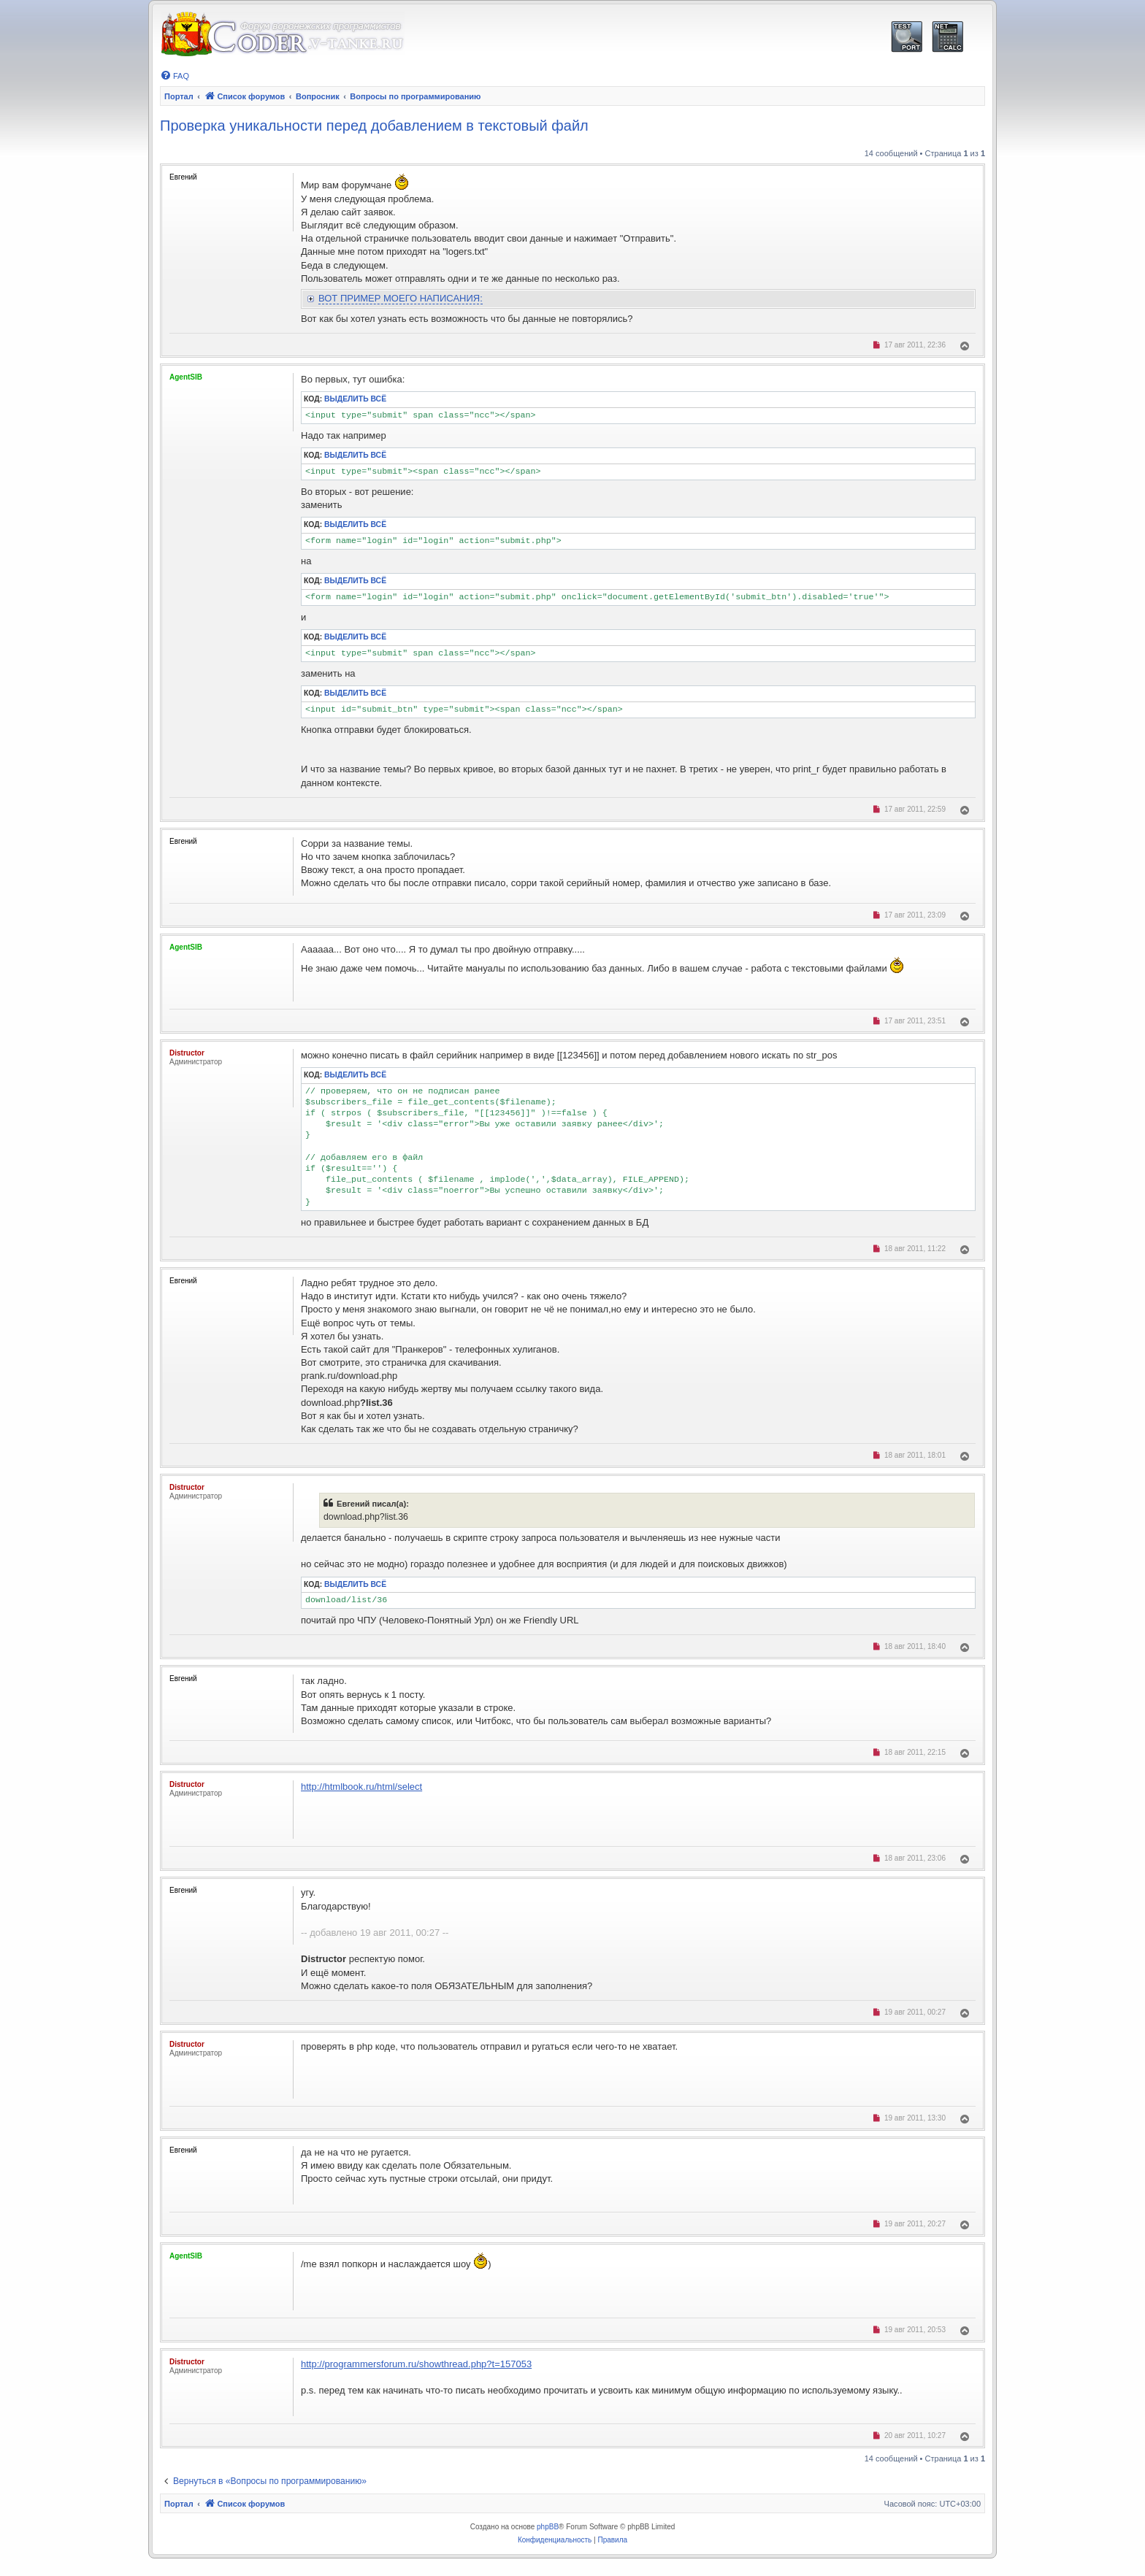 This screenshot has width=1145, height=2576. I want to click on http://htmlbook.ru/html/select, so click(361, 1786).